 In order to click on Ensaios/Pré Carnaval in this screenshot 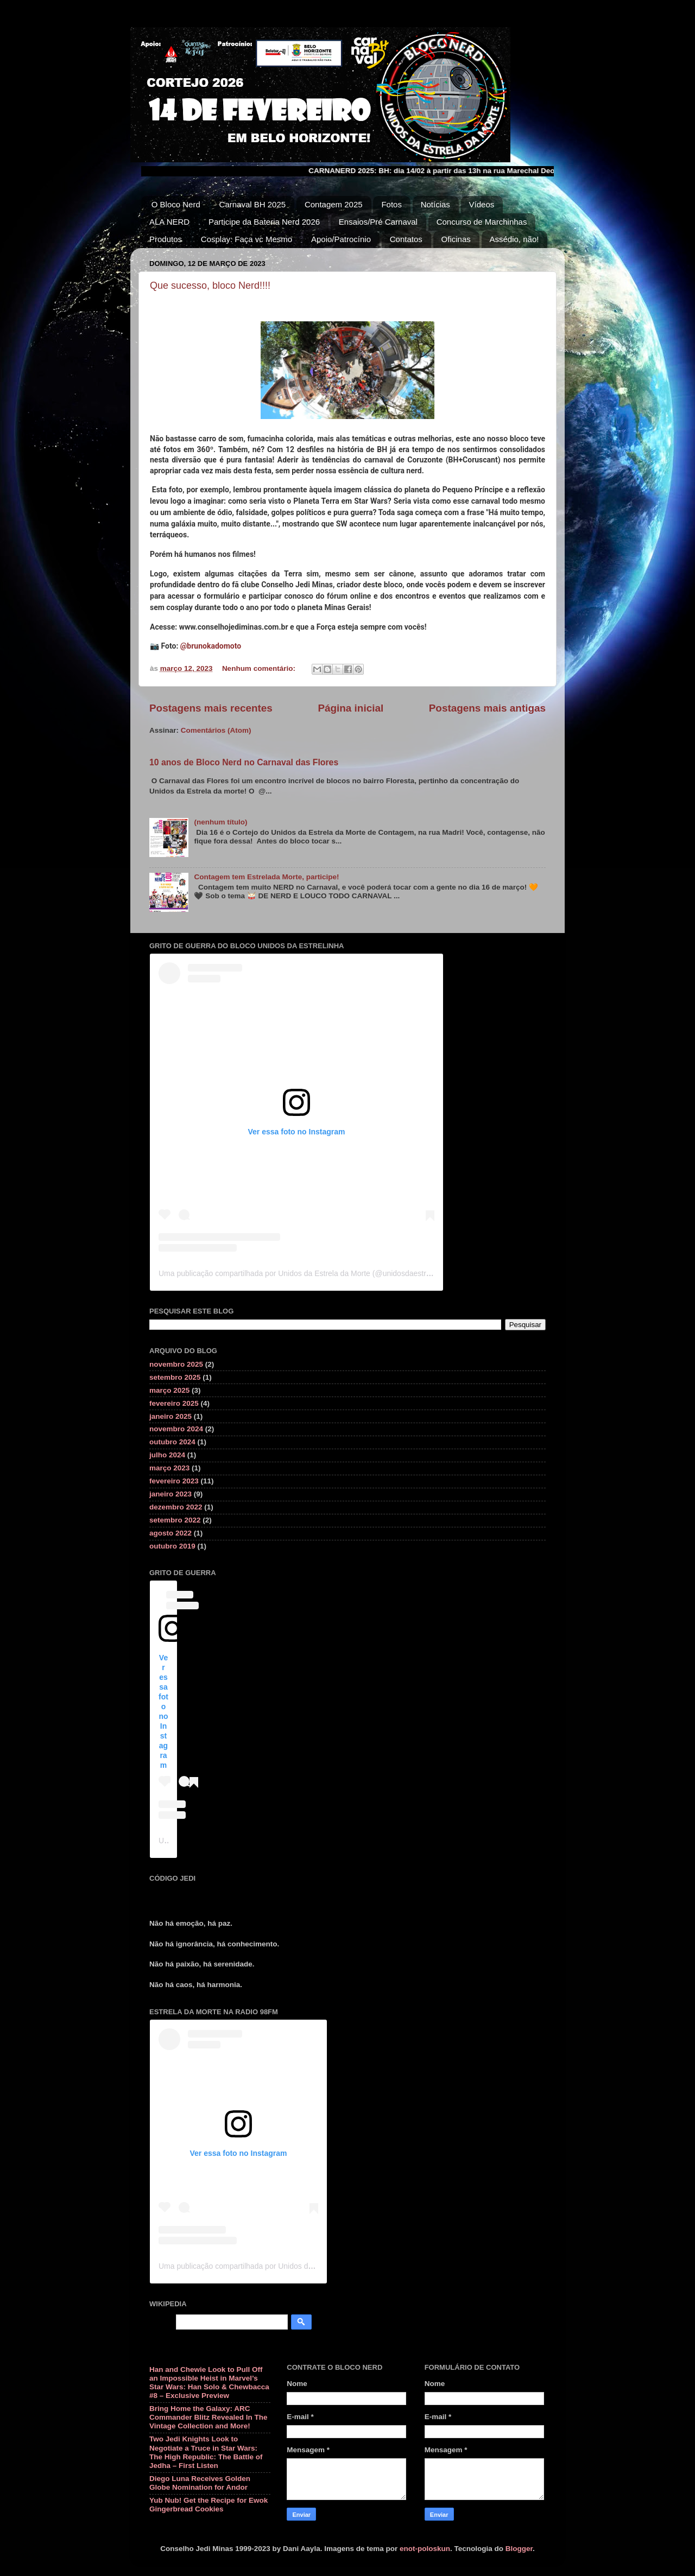, I will do `click(378, 221)`.